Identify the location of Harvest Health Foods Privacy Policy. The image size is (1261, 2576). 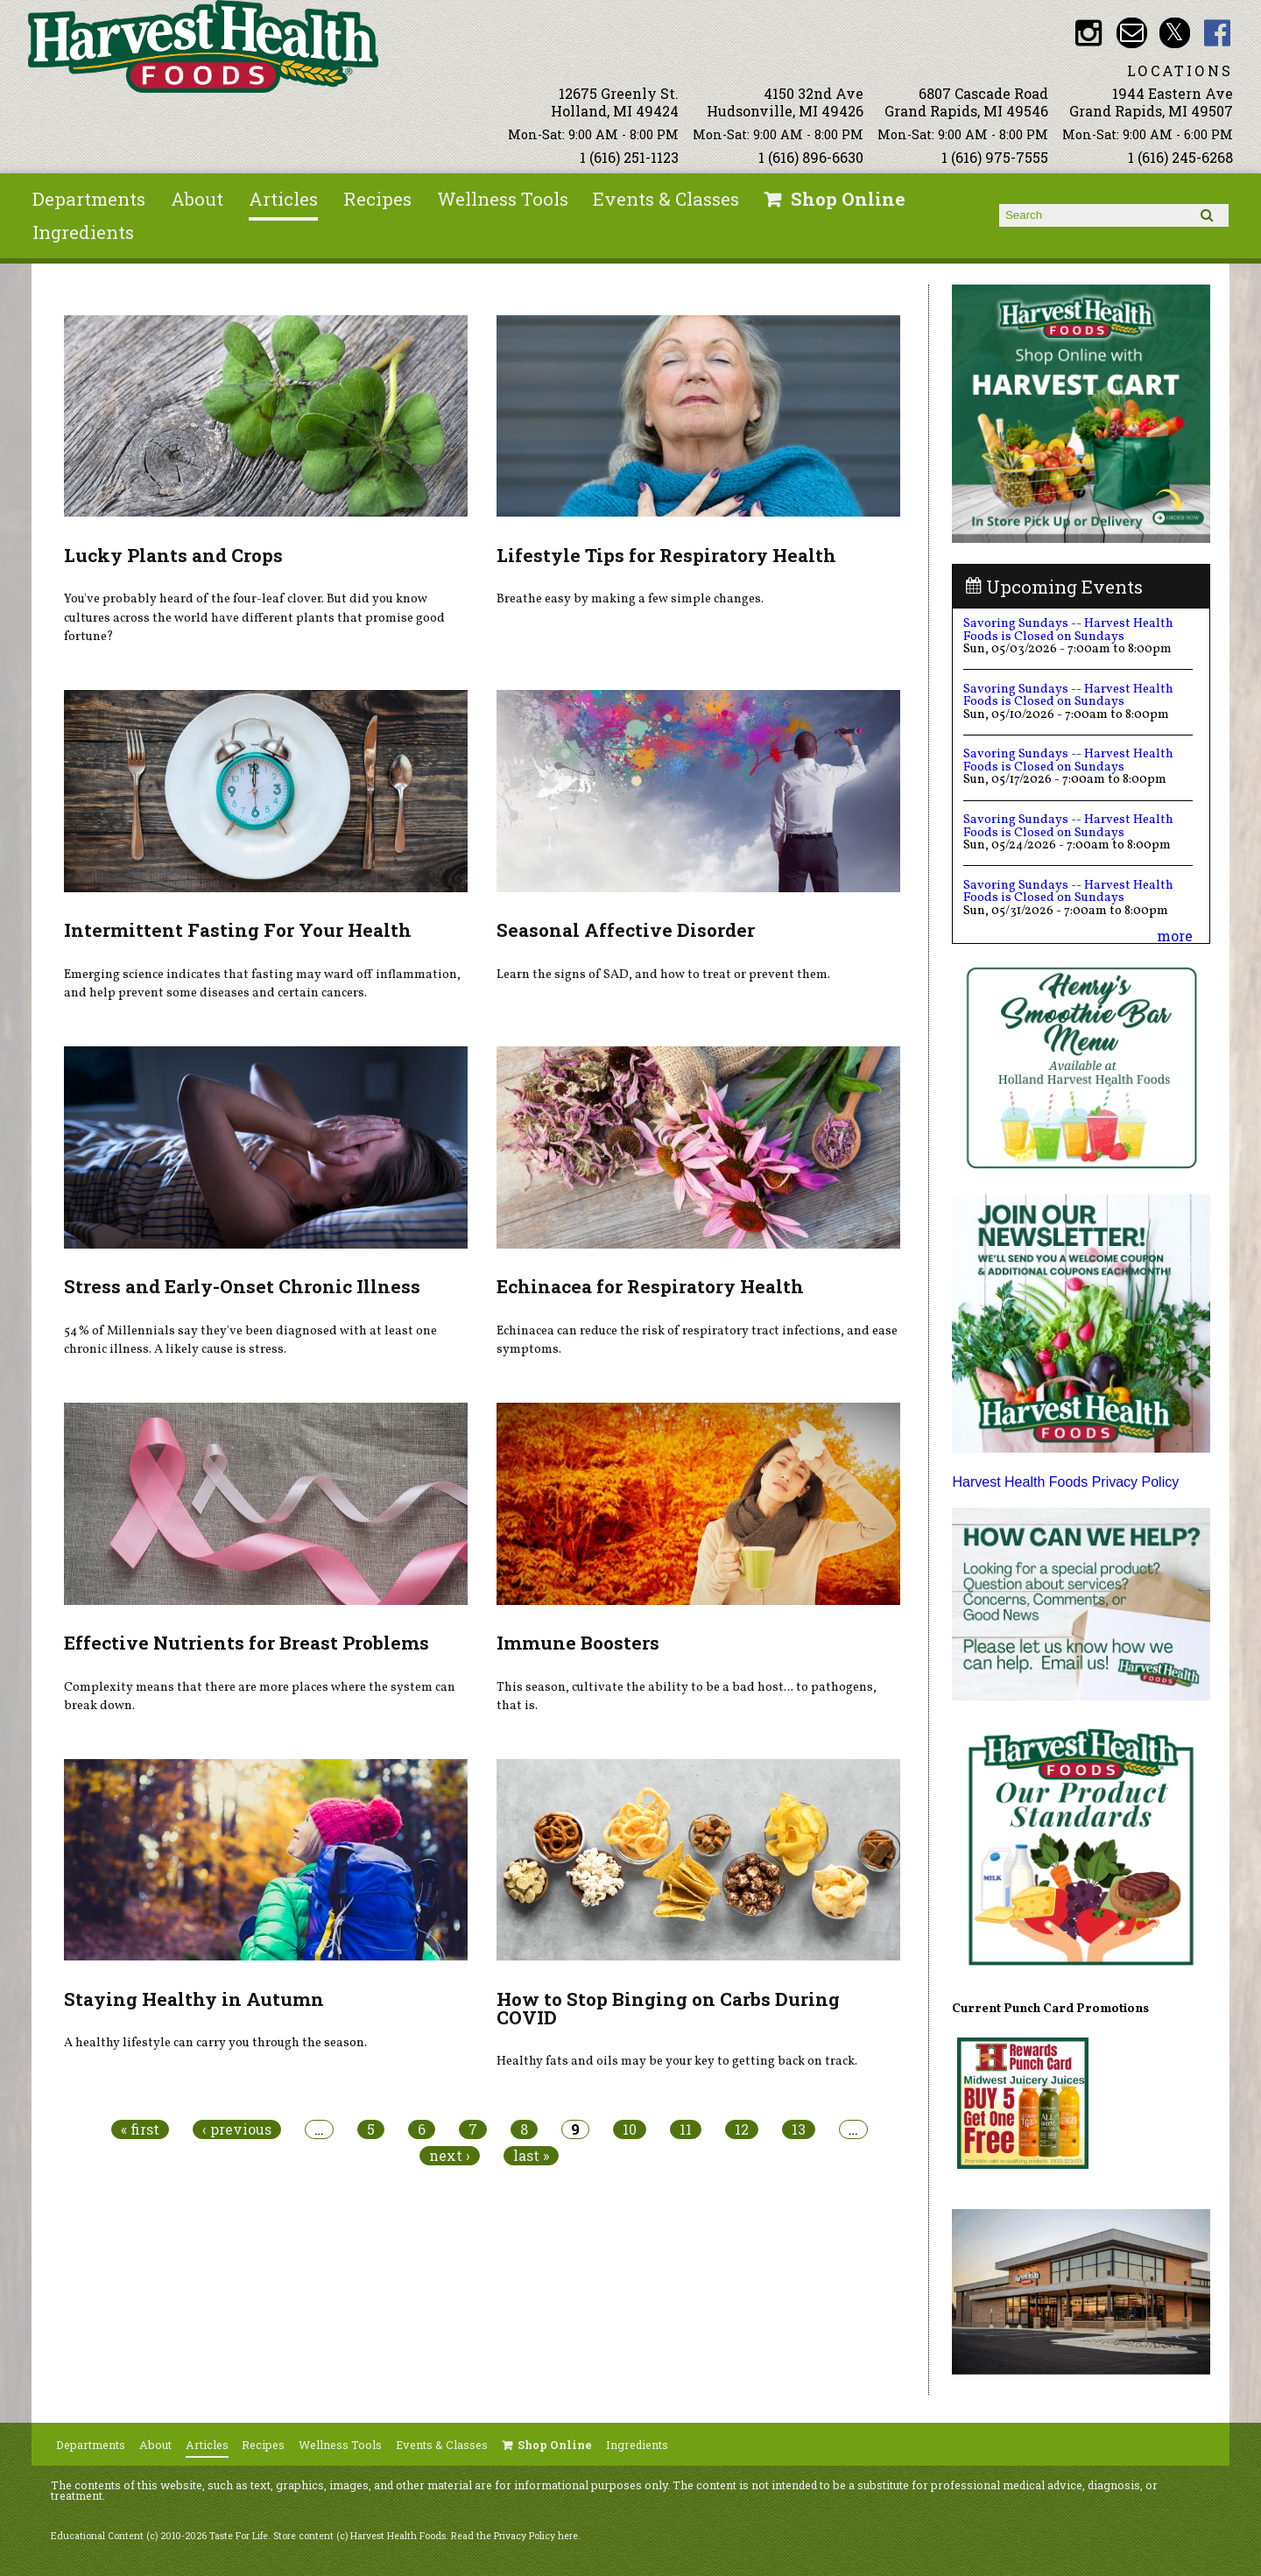
(1065, 1482).